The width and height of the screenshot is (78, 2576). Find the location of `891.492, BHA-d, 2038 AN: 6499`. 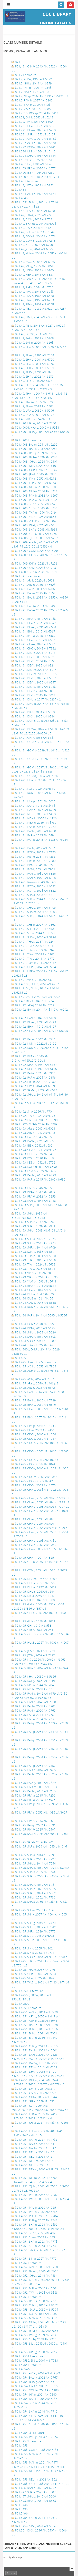

891.492, BHA-d, 2038 AN: 6499 is located at coordinates (34, 1022).